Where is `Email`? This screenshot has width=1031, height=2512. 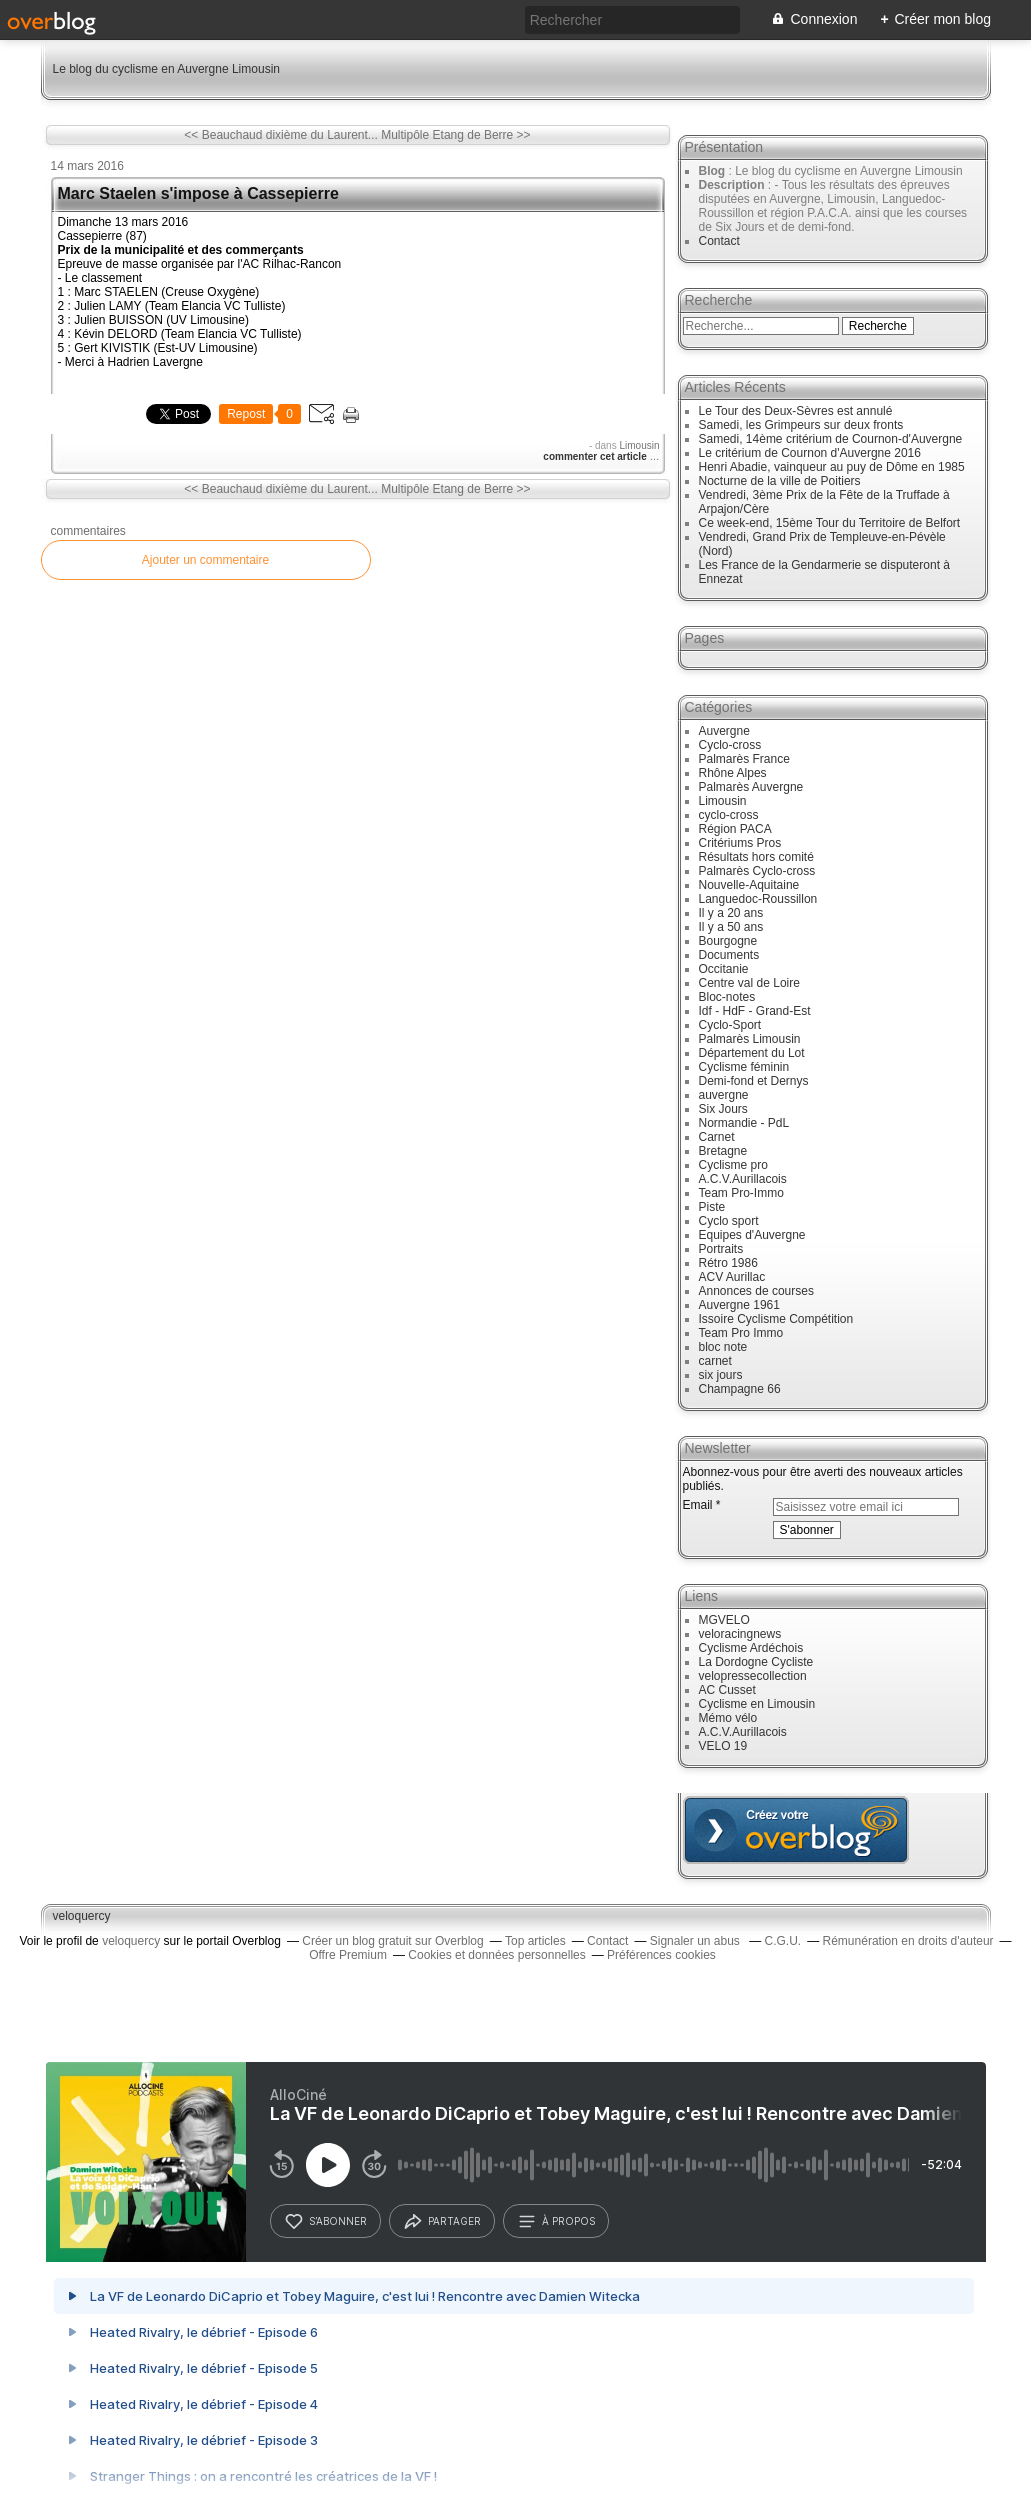
Email is located at coordinates (698, 1505).